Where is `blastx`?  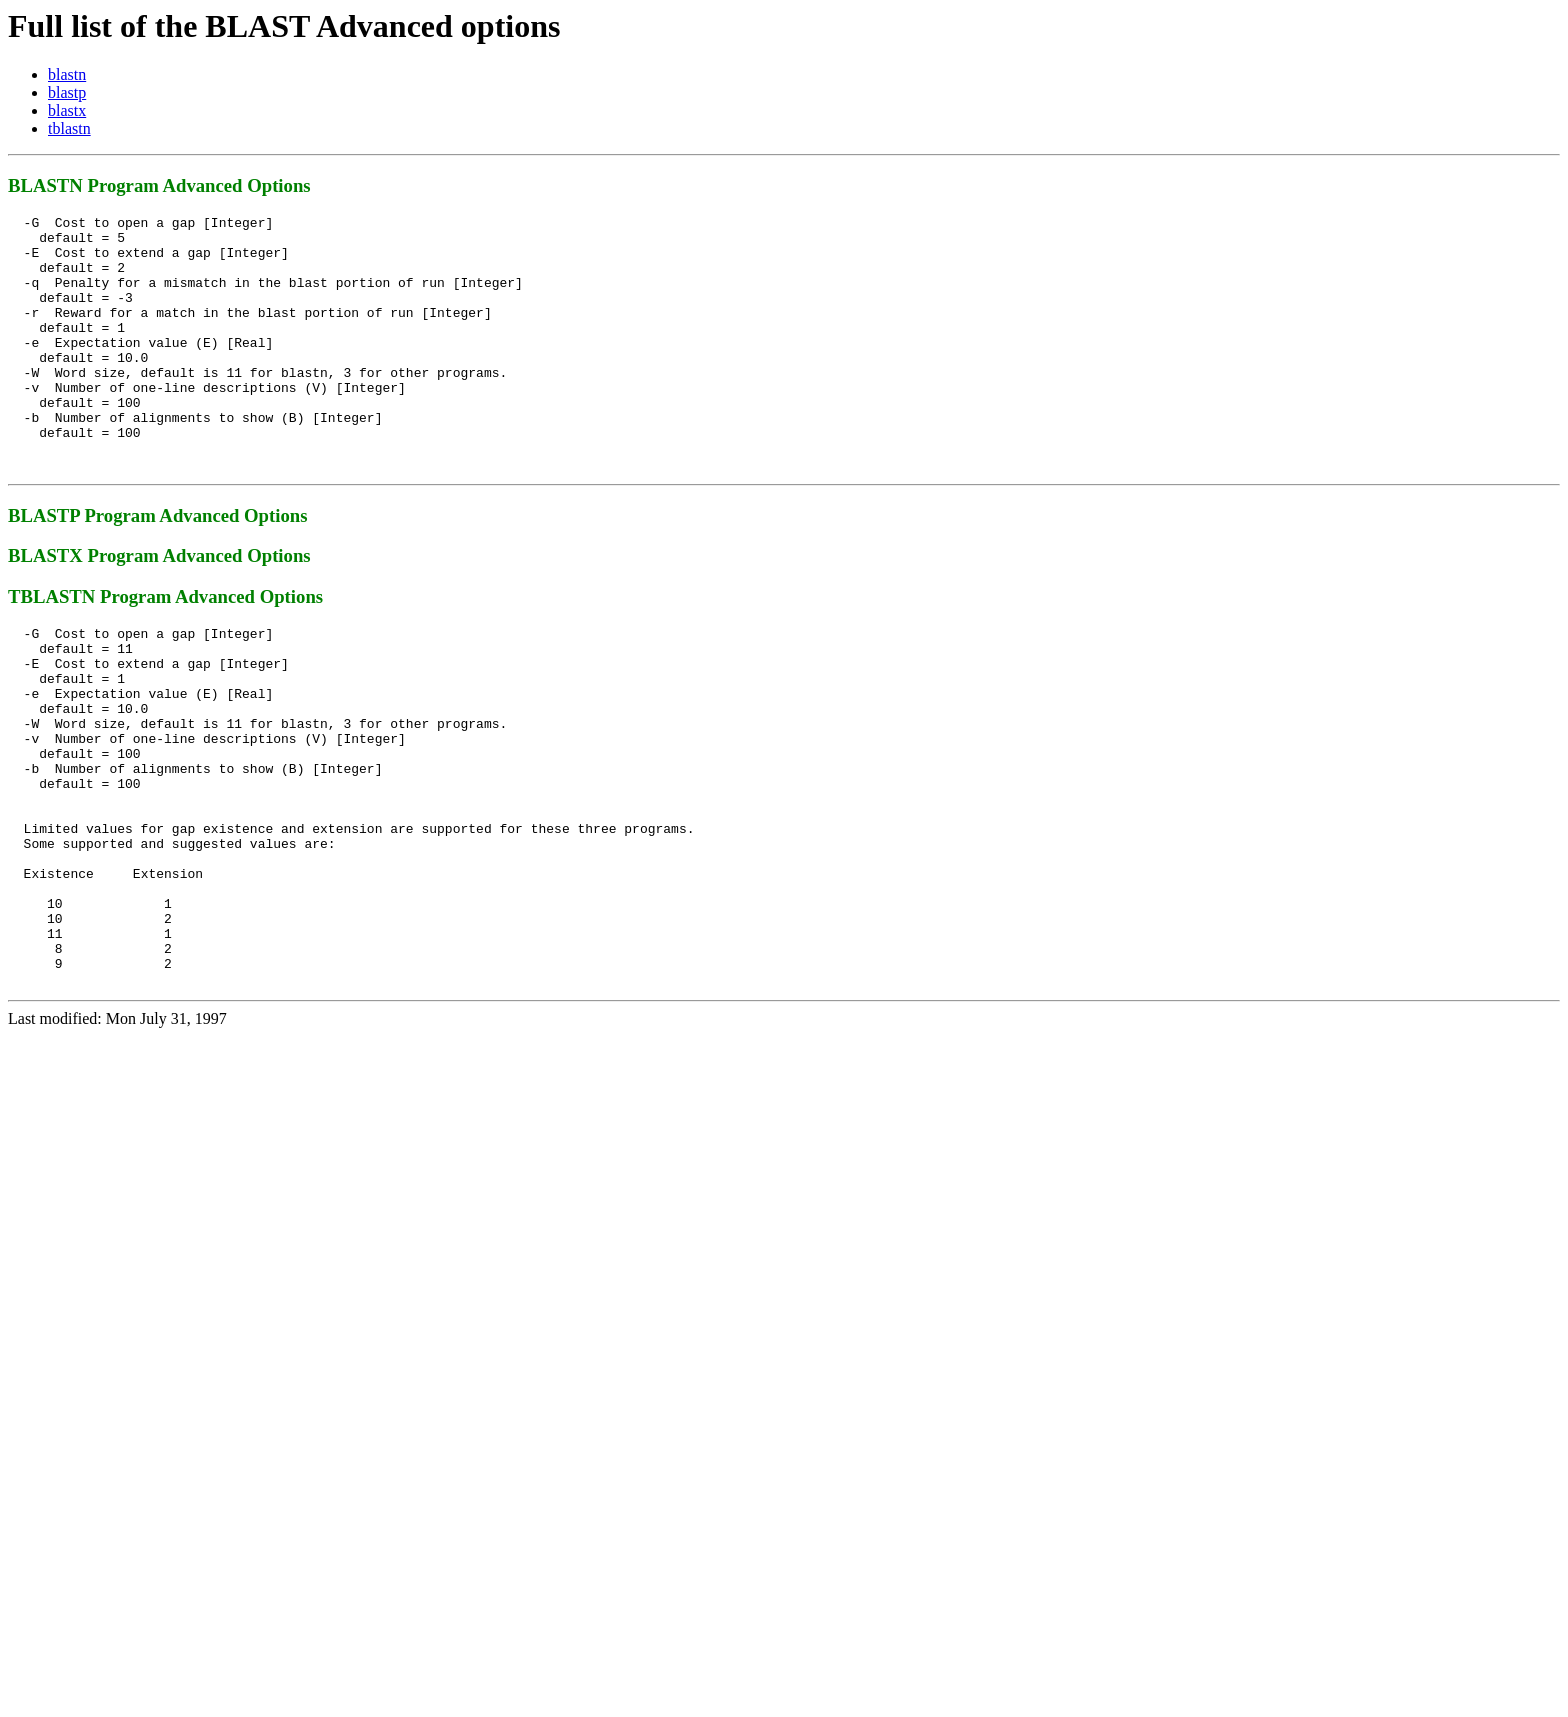 blastx is located at coordinates (67, 110).